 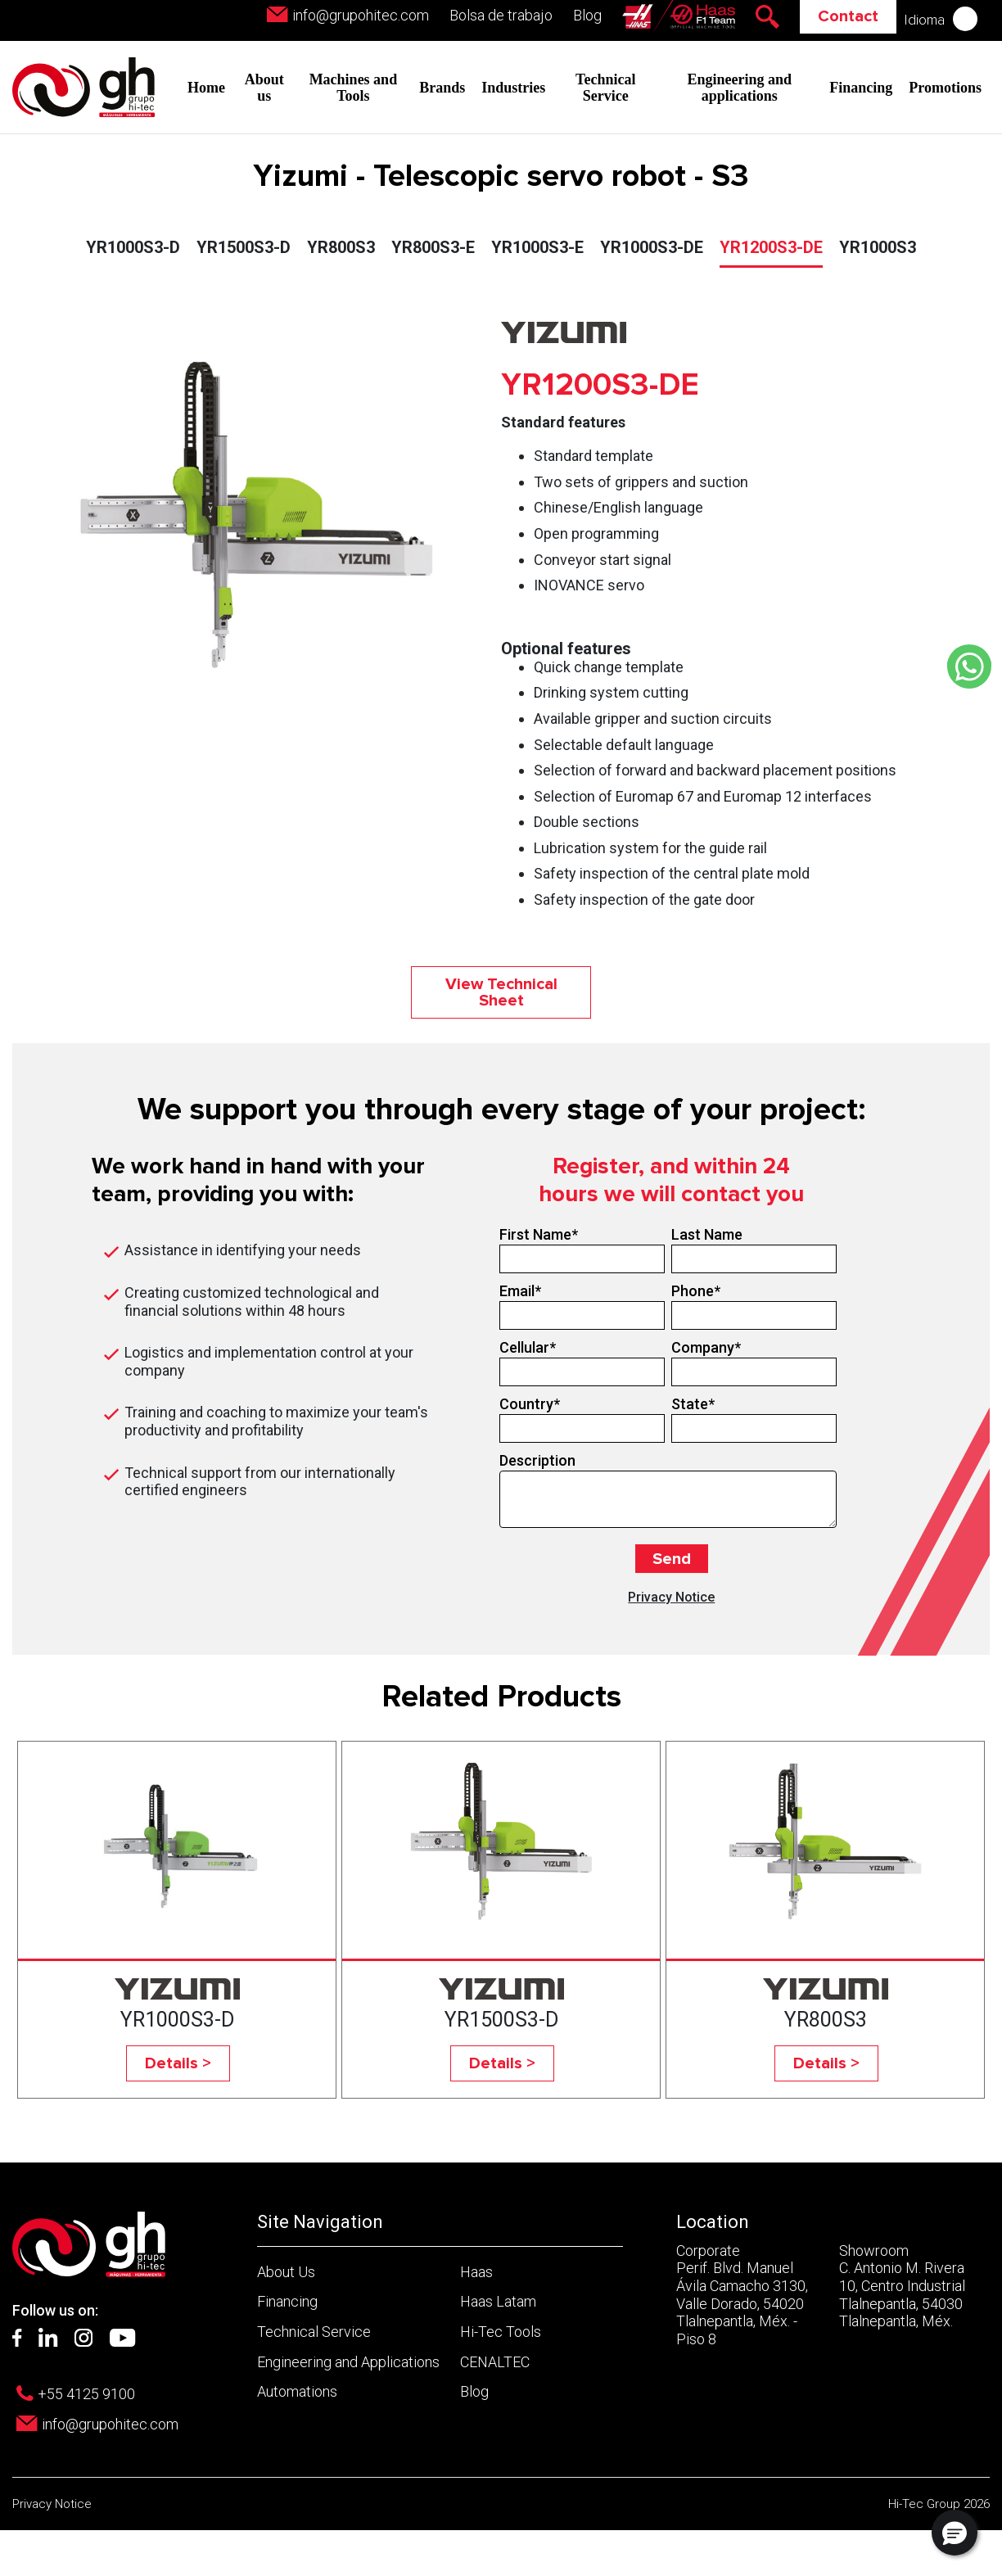 What do you see at coordinates (740, 87) in the screenshot?
I see `Engineering and applications` at bounding box center [740, 87].